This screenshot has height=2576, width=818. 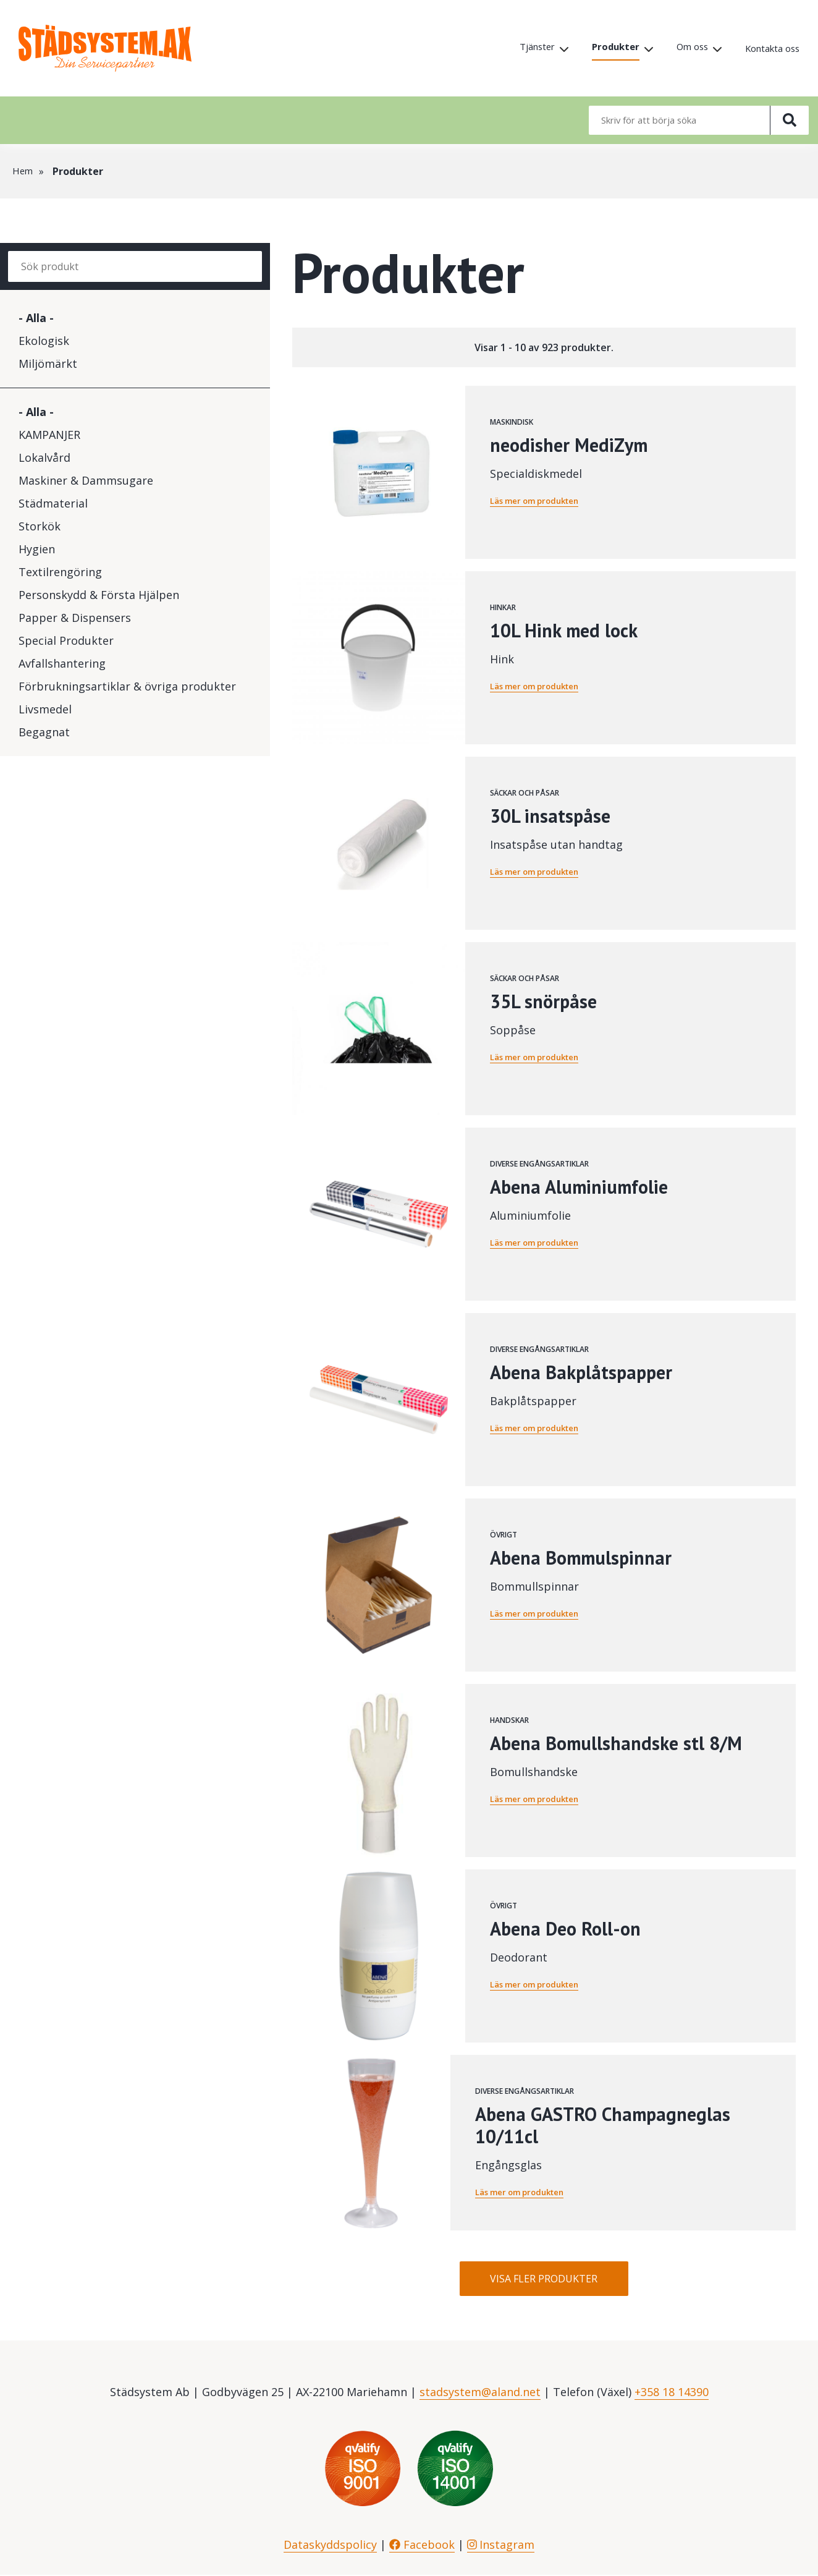 What do you see at coordinates (127, 686) in the screenshot?
I see `Förbrukningsartiklar & övriga produkter` at bounding box center [127, 686].